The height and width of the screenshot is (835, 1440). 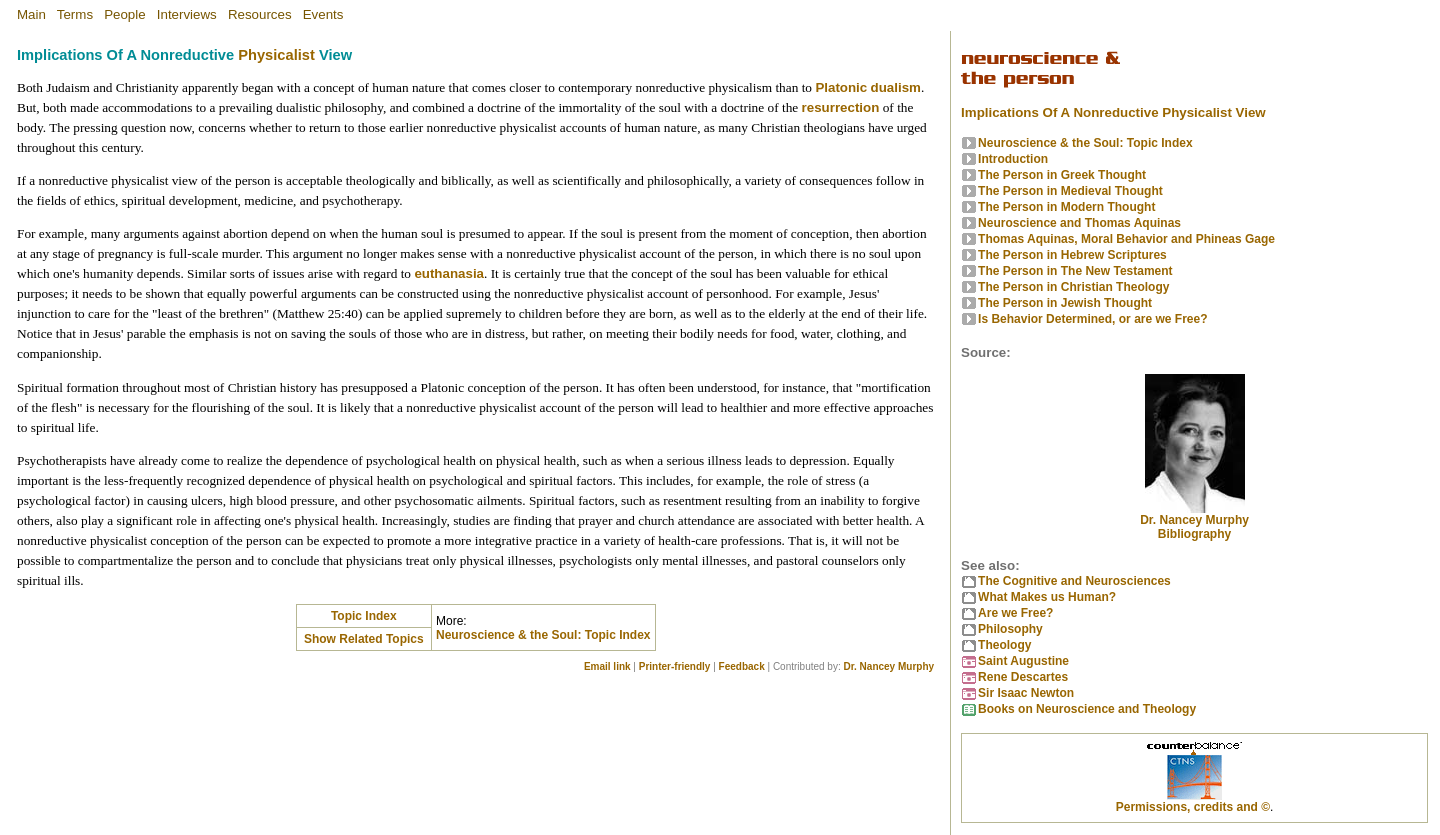 I want to click on Rene Descartes, so click(x=1023, y=677).